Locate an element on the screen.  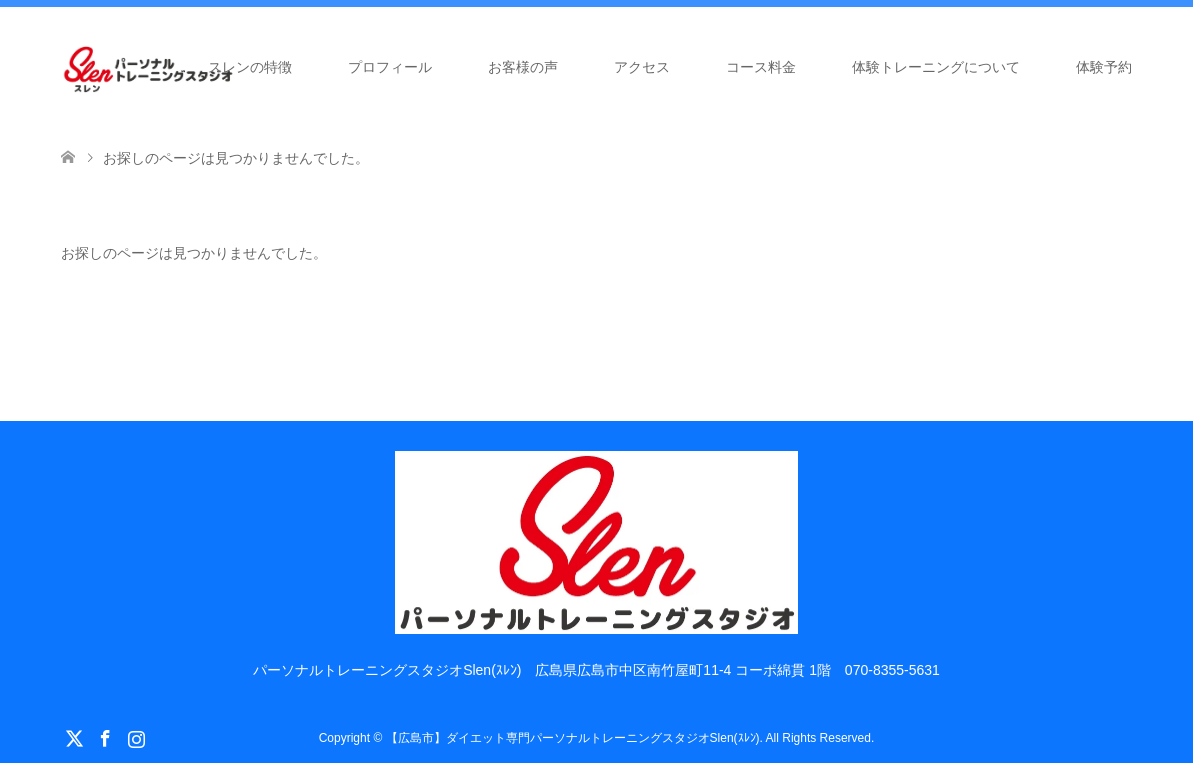
コース料金 is located at coordinates (761, 67).